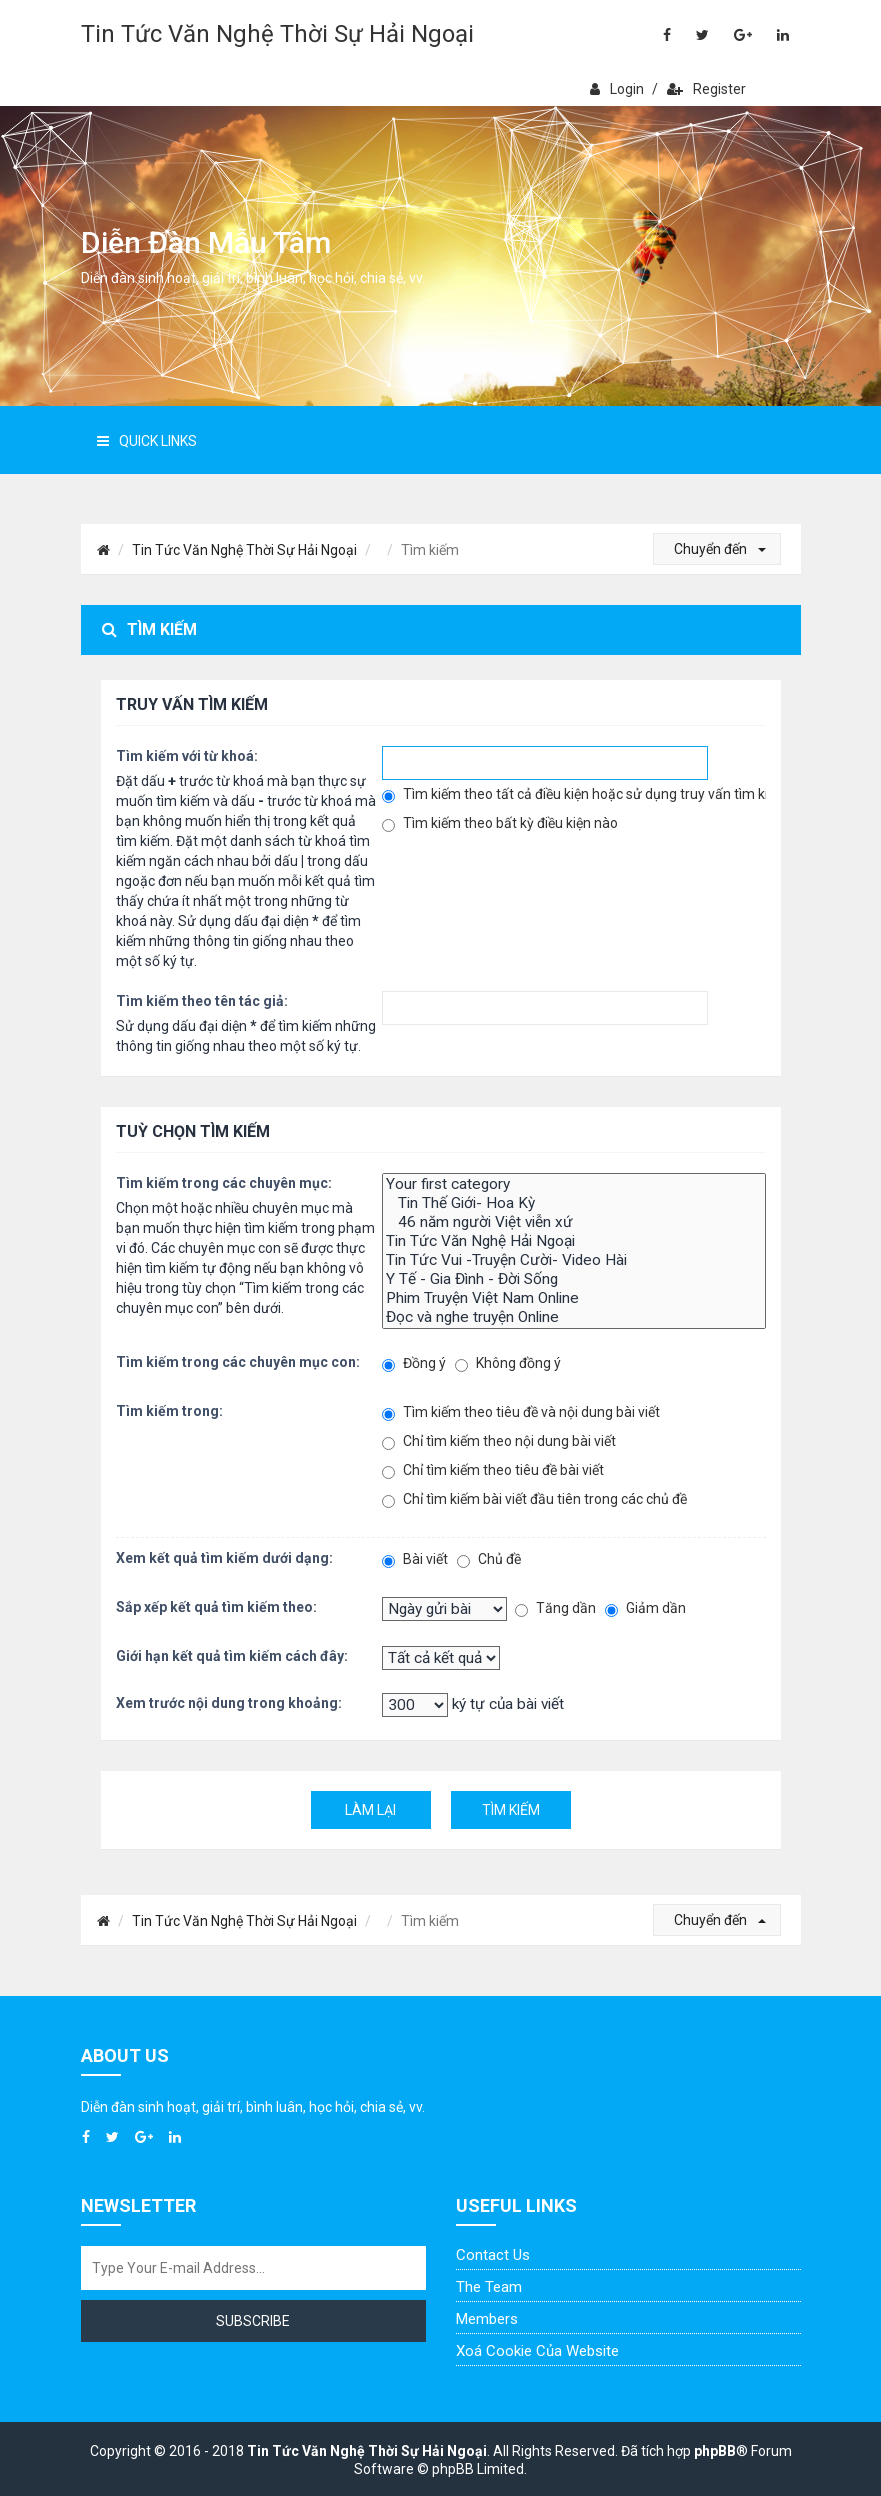 This screenshot has height=2496, width=881. Describe the element at coordinates (224, 1183) in the screenshot. I see `Tìm kiếm trong các chuyên mục:` at that location.